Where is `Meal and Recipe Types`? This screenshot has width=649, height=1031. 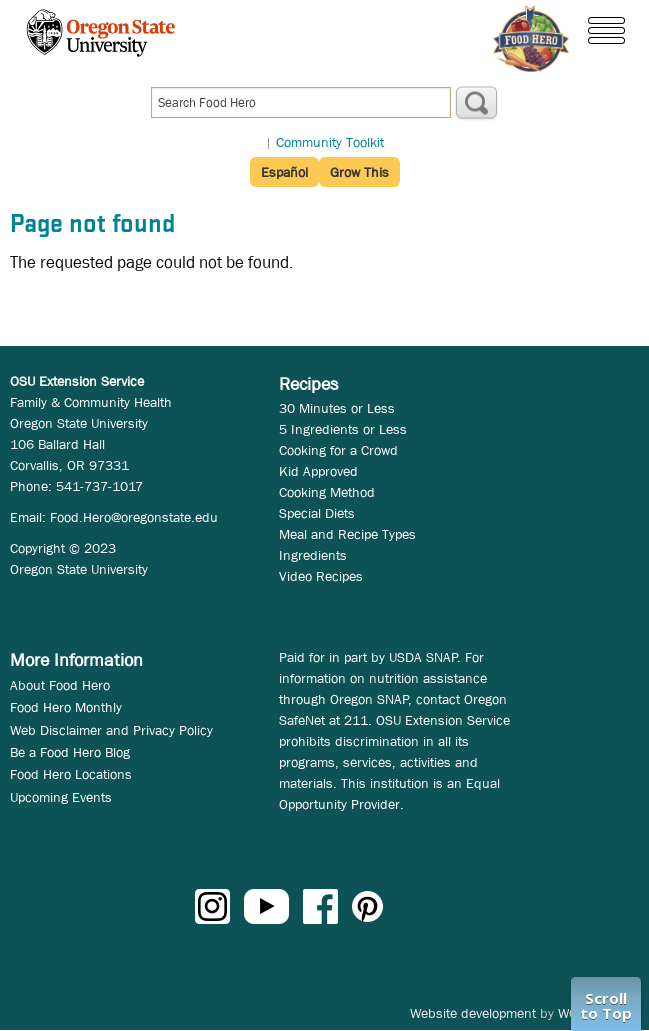 Meal and Recipe Types is located at coordinates (347, 534).